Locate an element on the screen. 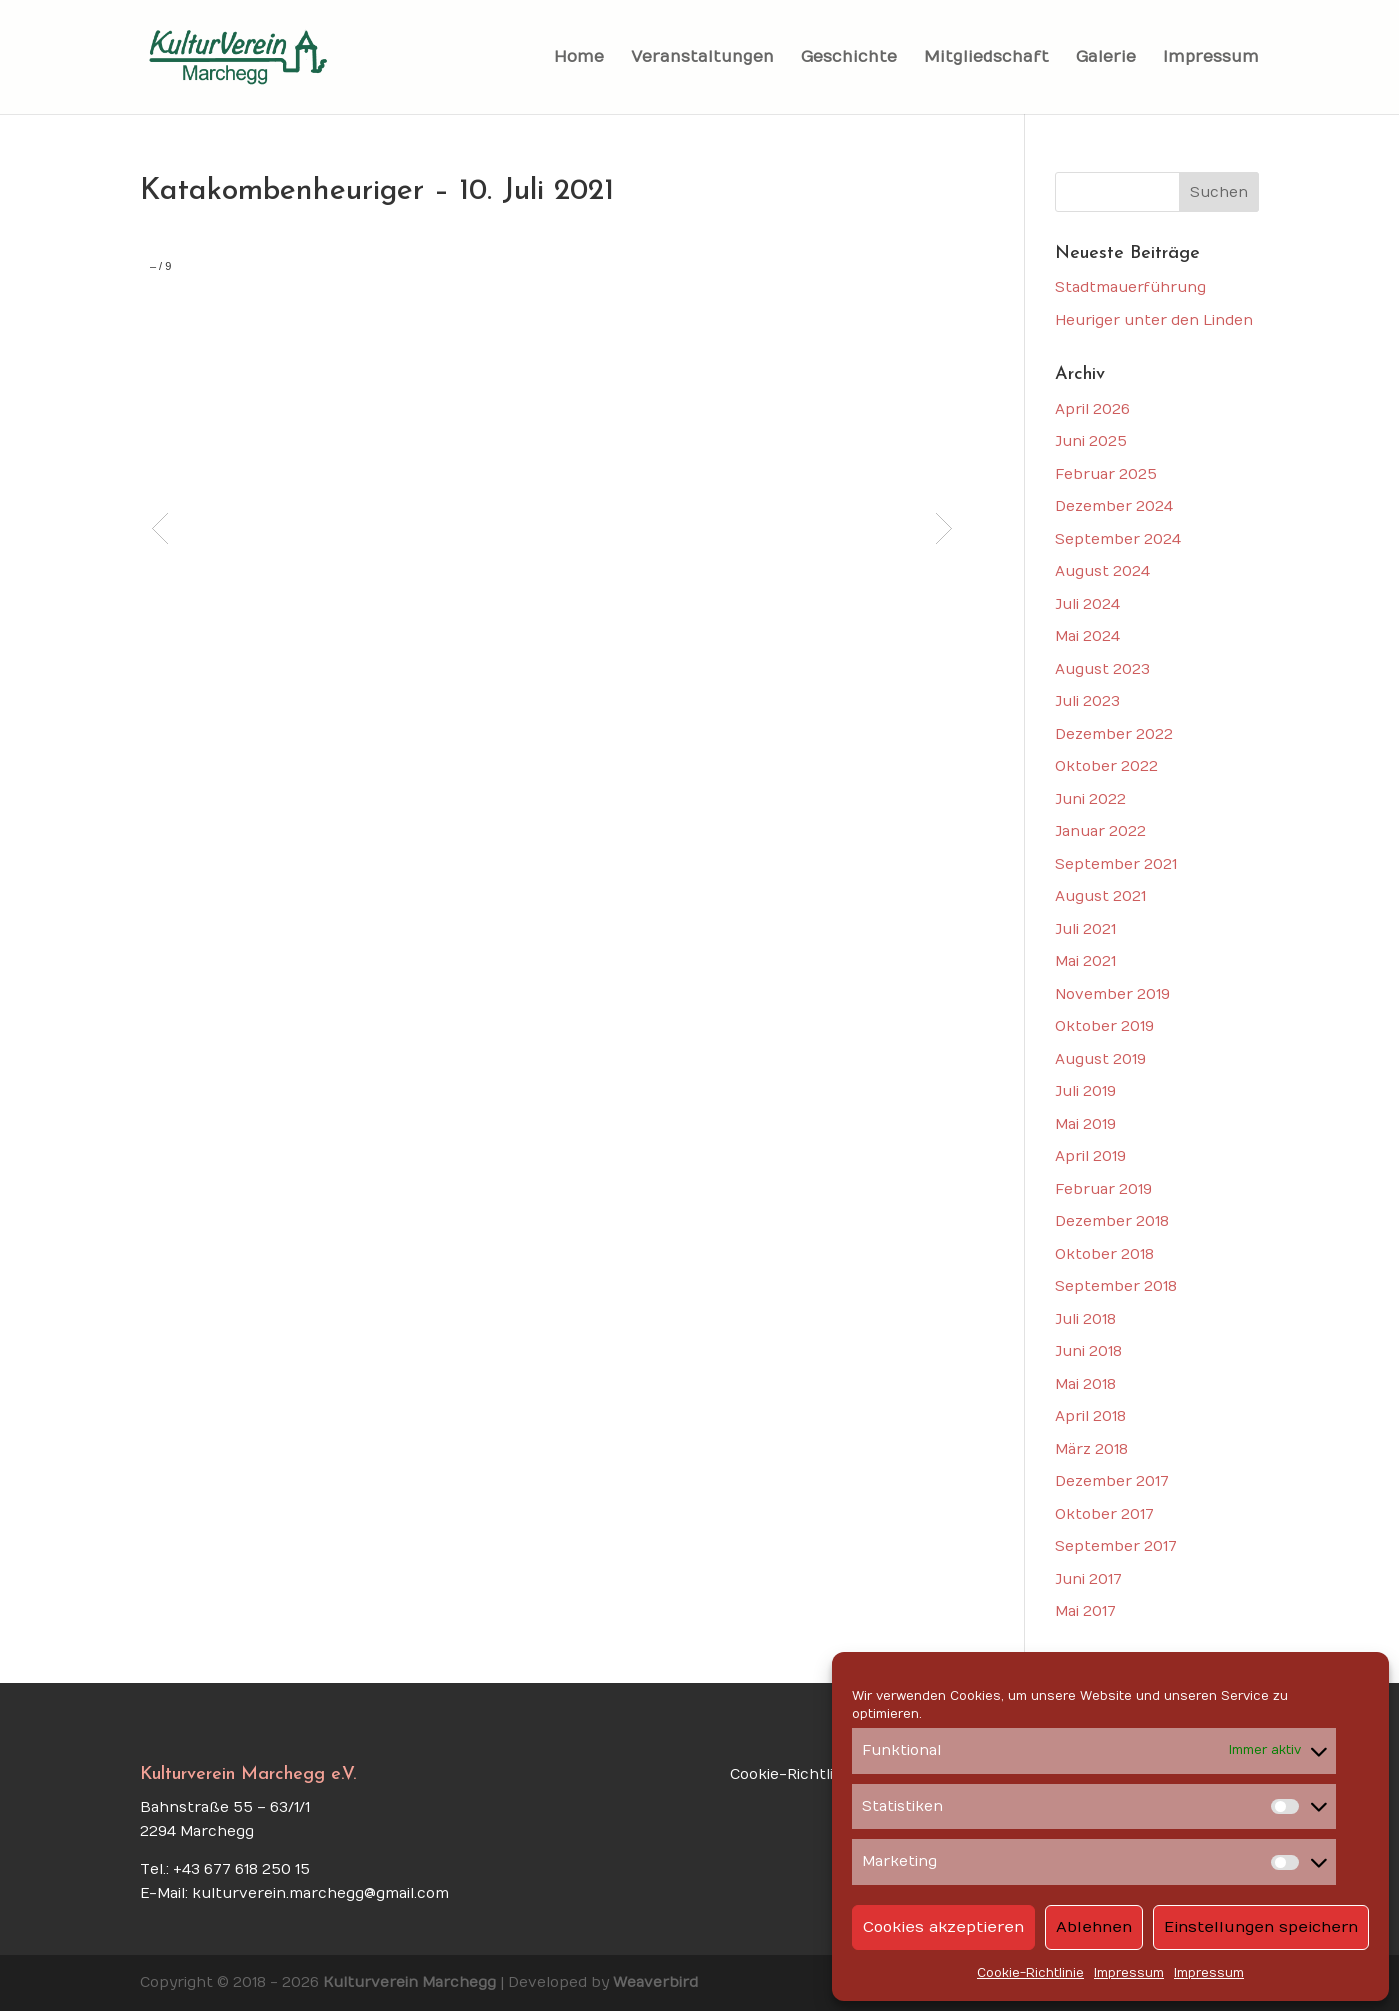 The height and width of the screenshot is (2011, 1399). Stadtmauerführung is located at coordinates (1130, 287).